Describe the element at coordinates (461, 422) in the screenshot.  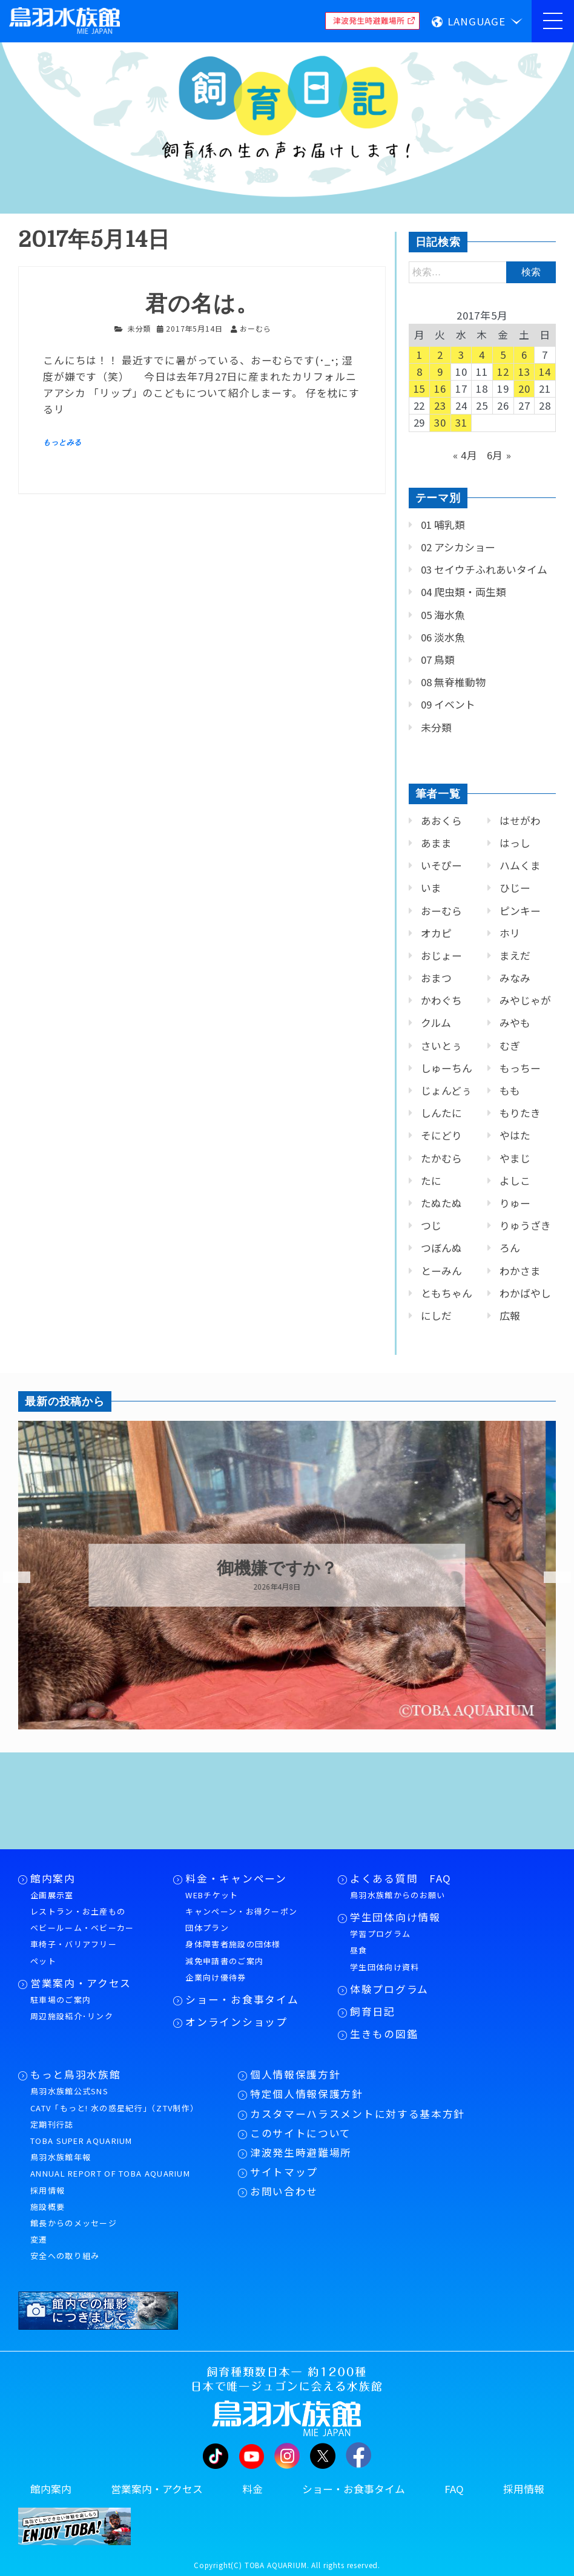
I see `31 [2017年5月31日 に投稿を公開]` at that location.